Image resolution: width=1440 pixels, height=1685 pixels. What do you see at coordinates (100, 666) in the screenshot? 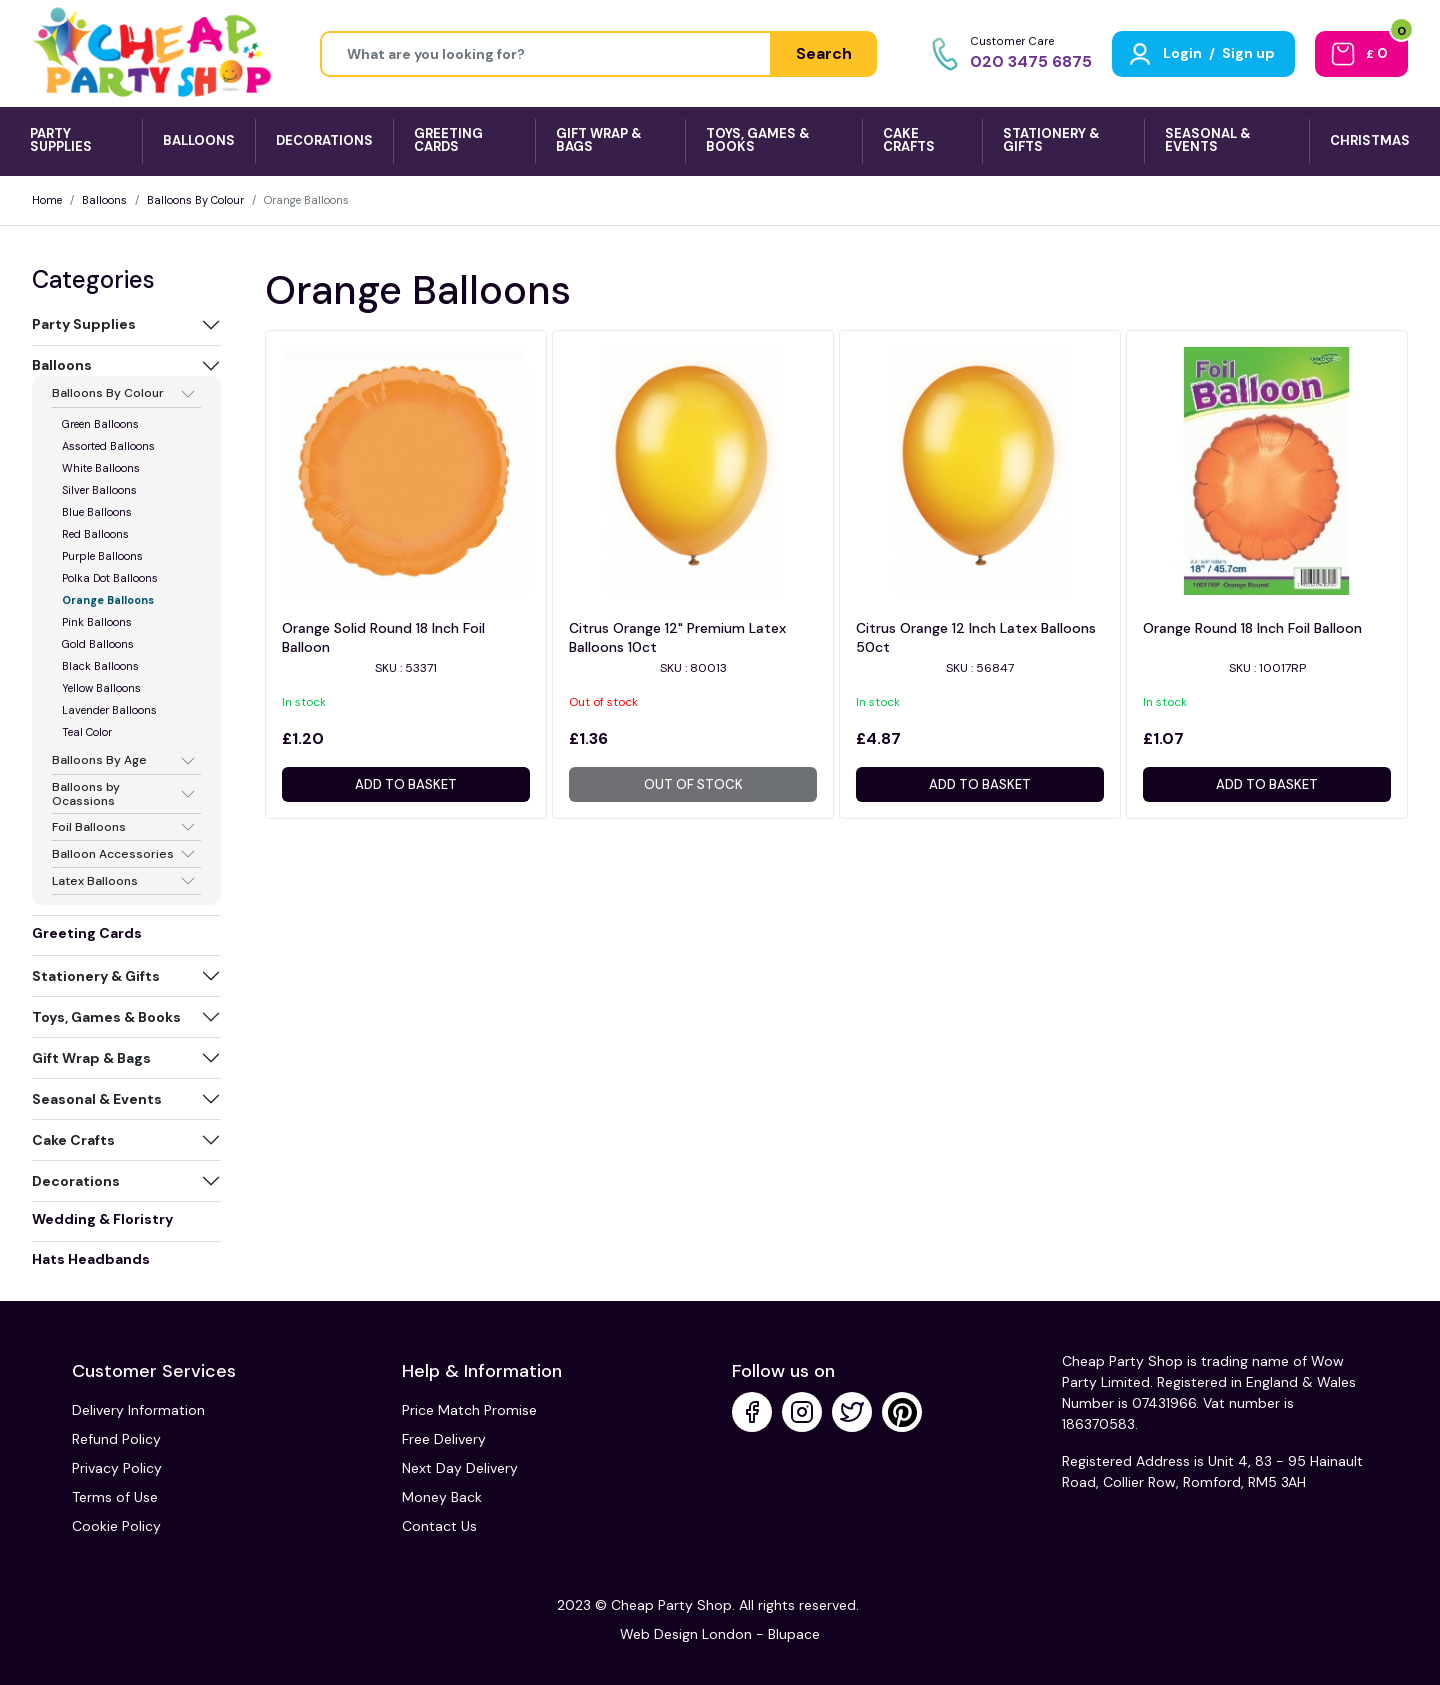
I see `Black Balloons` at bounding box center [100, 666].